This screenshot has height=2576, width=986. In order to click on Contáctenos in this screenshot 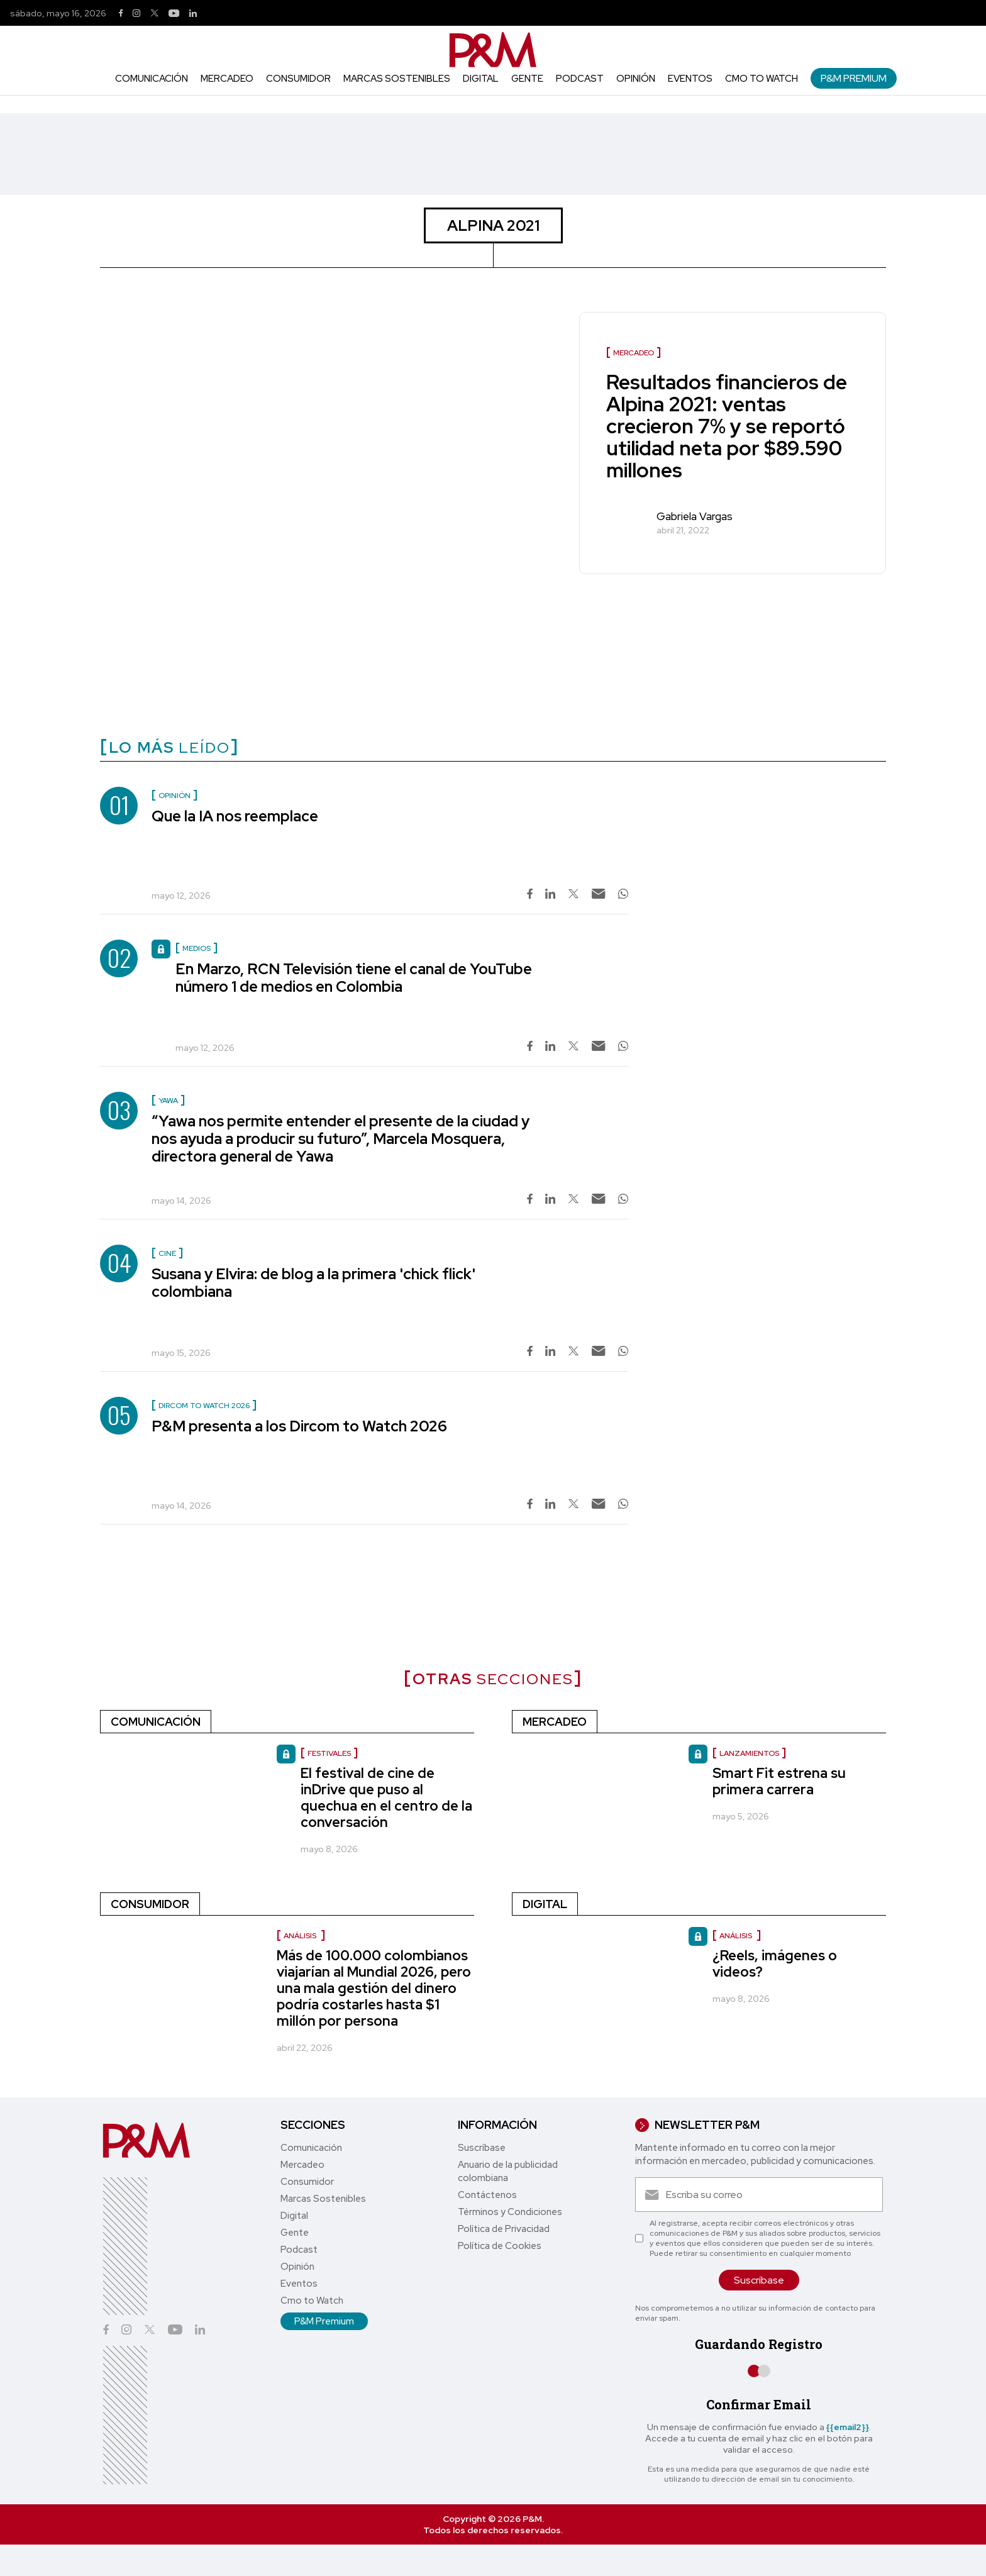, I will do `click(487, 2195)`.